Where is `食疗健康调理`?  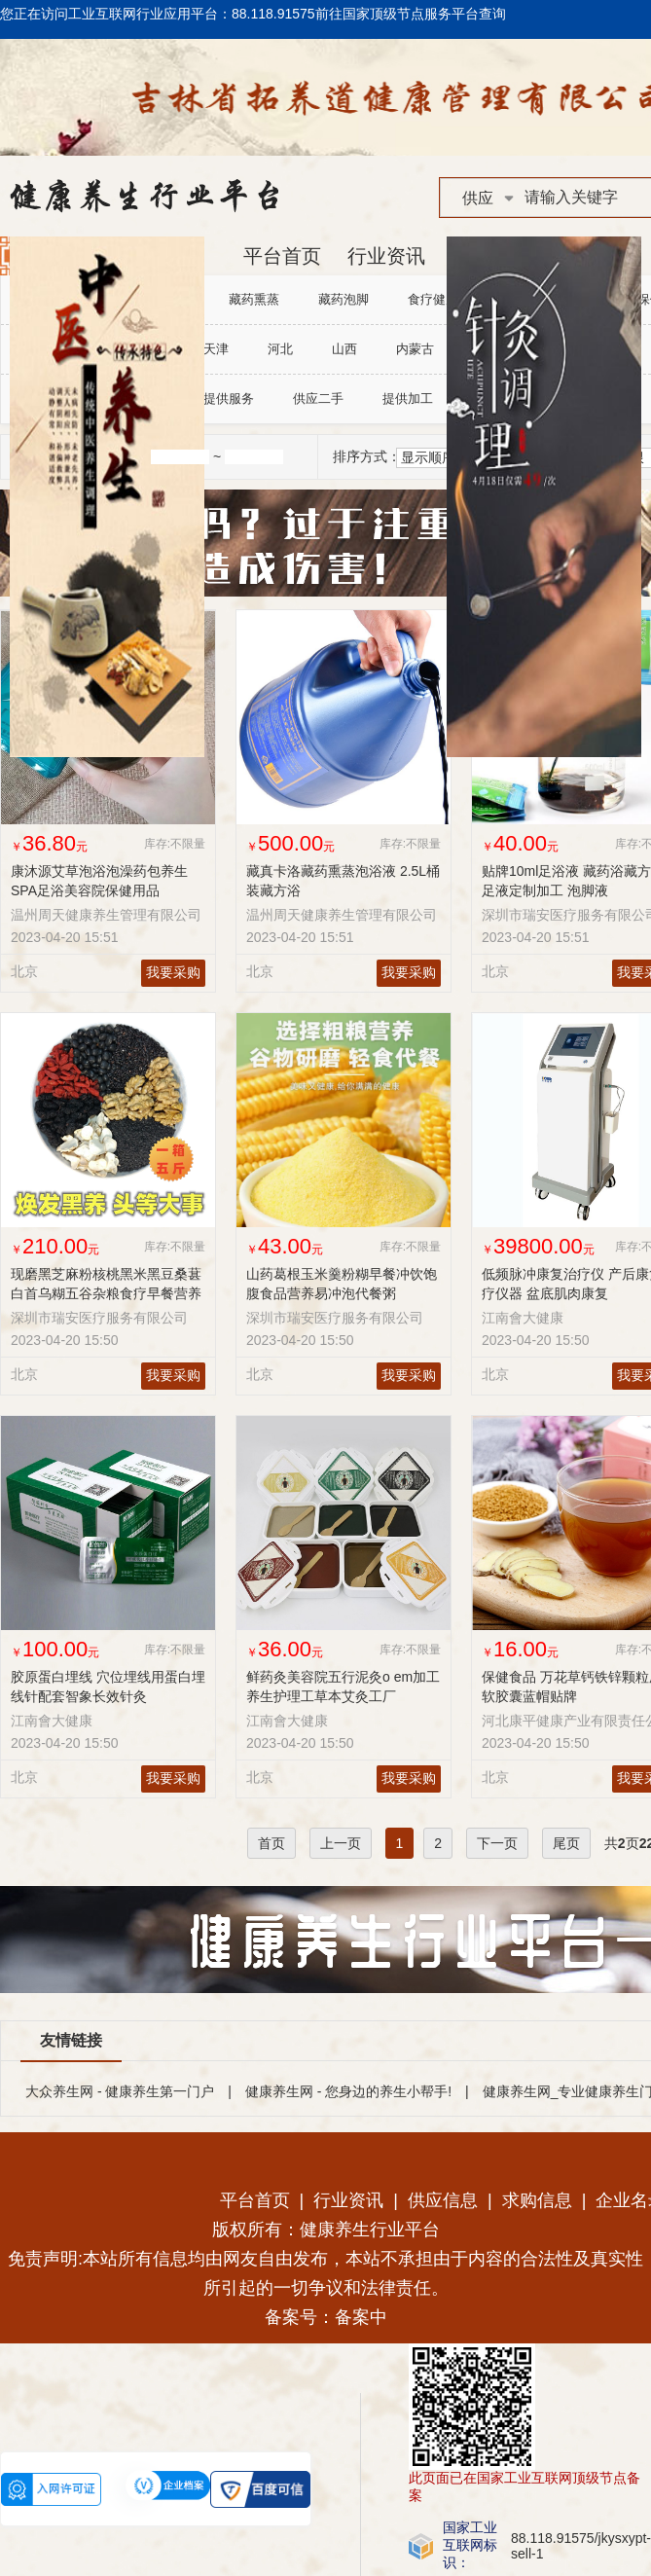 食疗健康调理 is located at coordinates (446, 299).